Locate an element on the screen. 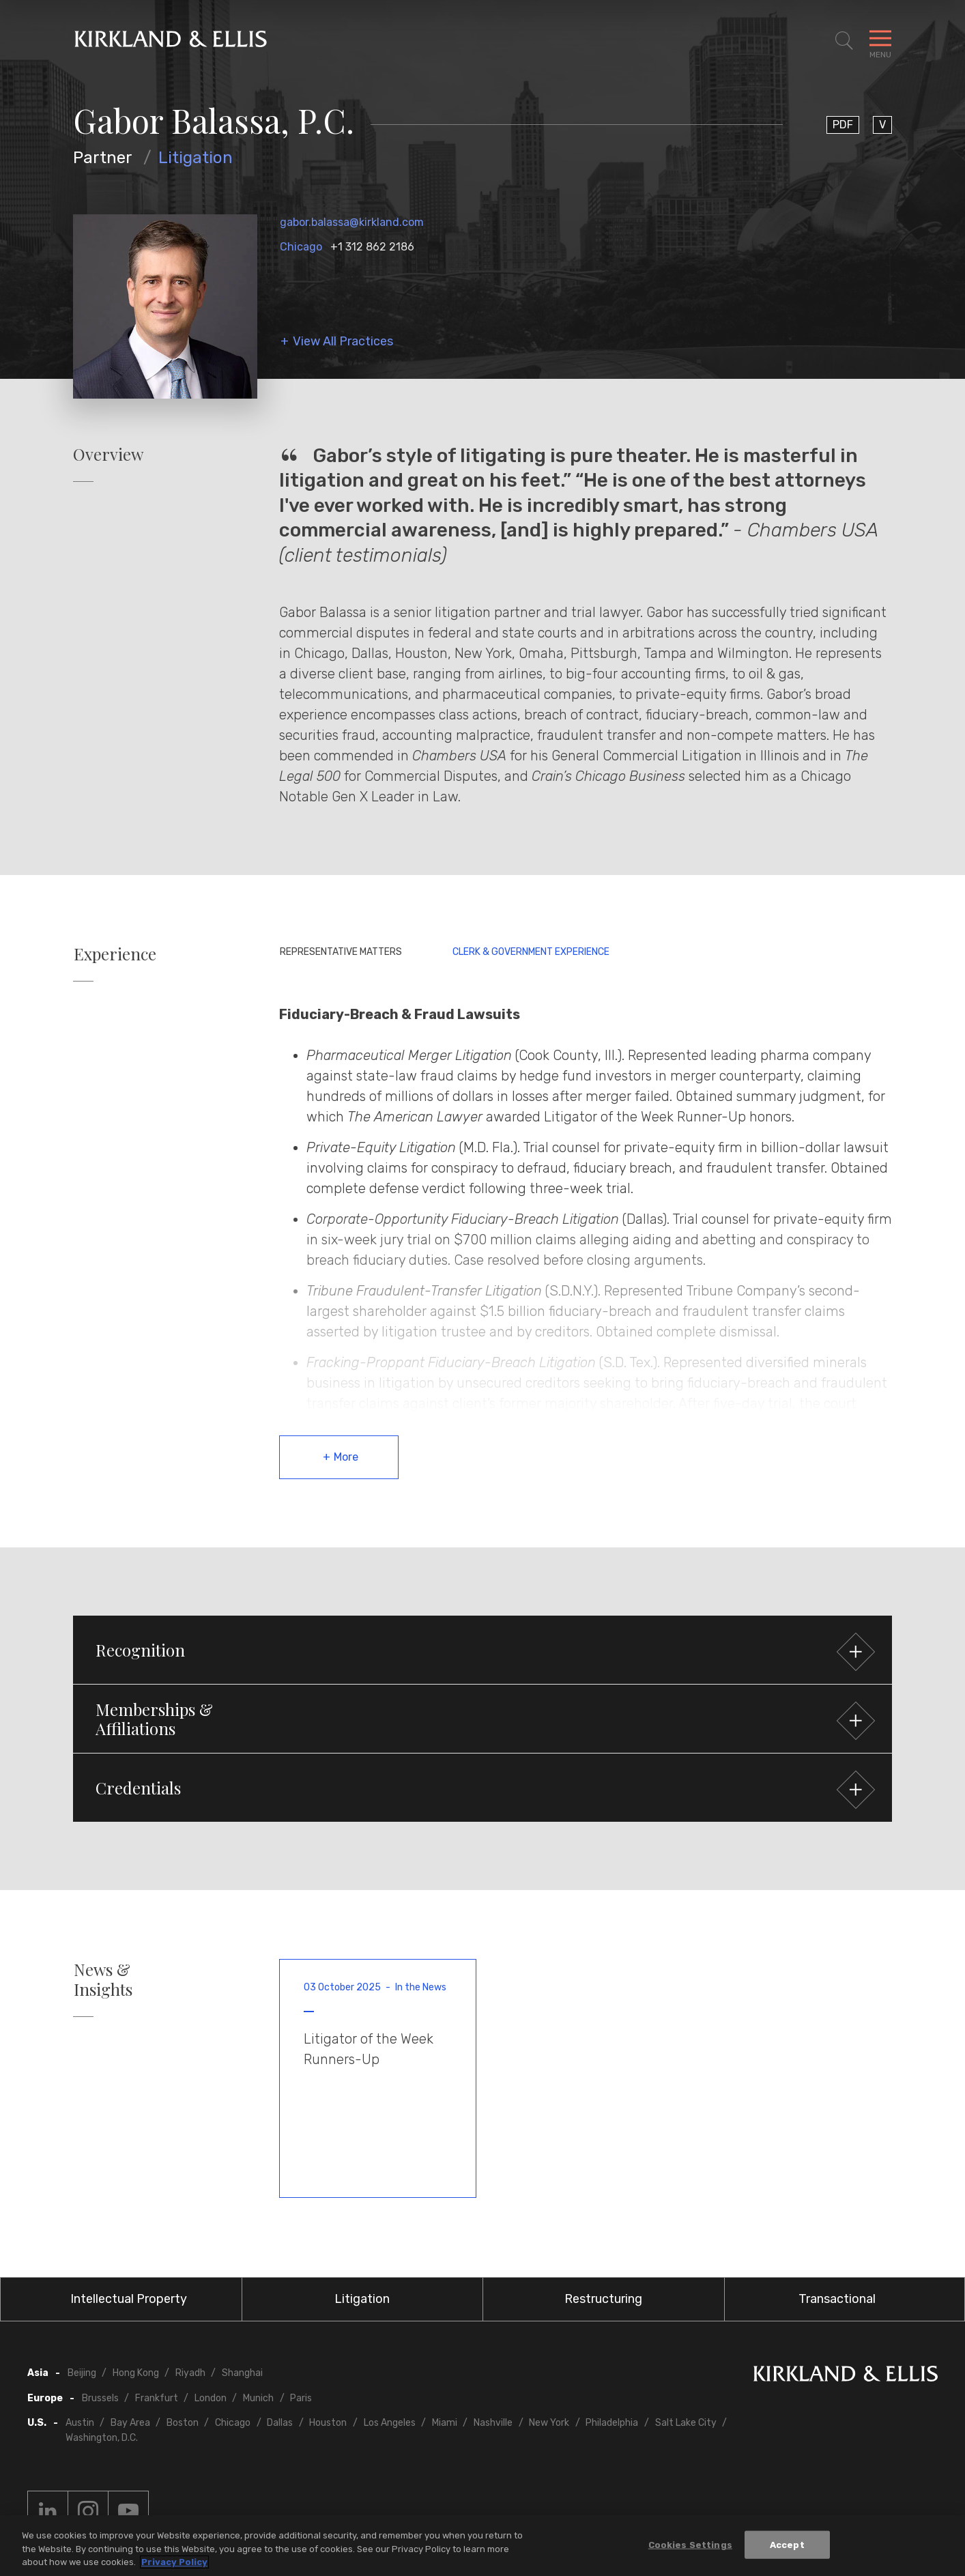 The image size is (965, 2576). Transactional is located at coordinates (837, 2298).